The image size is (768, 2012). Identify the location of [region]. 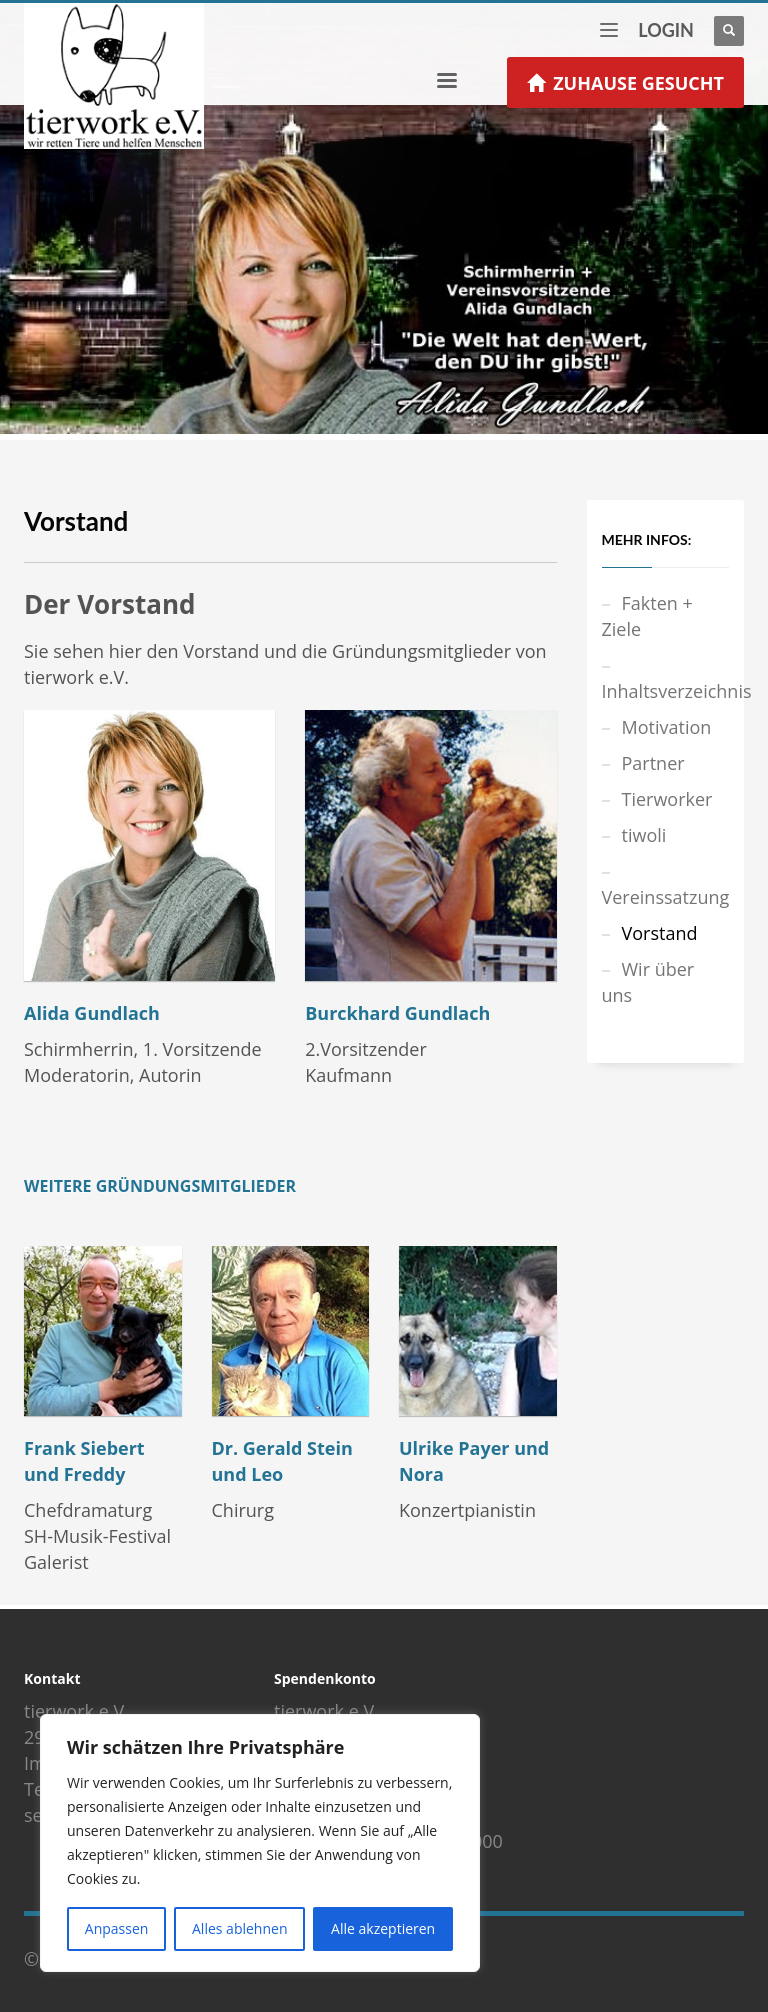
(260, 1843).